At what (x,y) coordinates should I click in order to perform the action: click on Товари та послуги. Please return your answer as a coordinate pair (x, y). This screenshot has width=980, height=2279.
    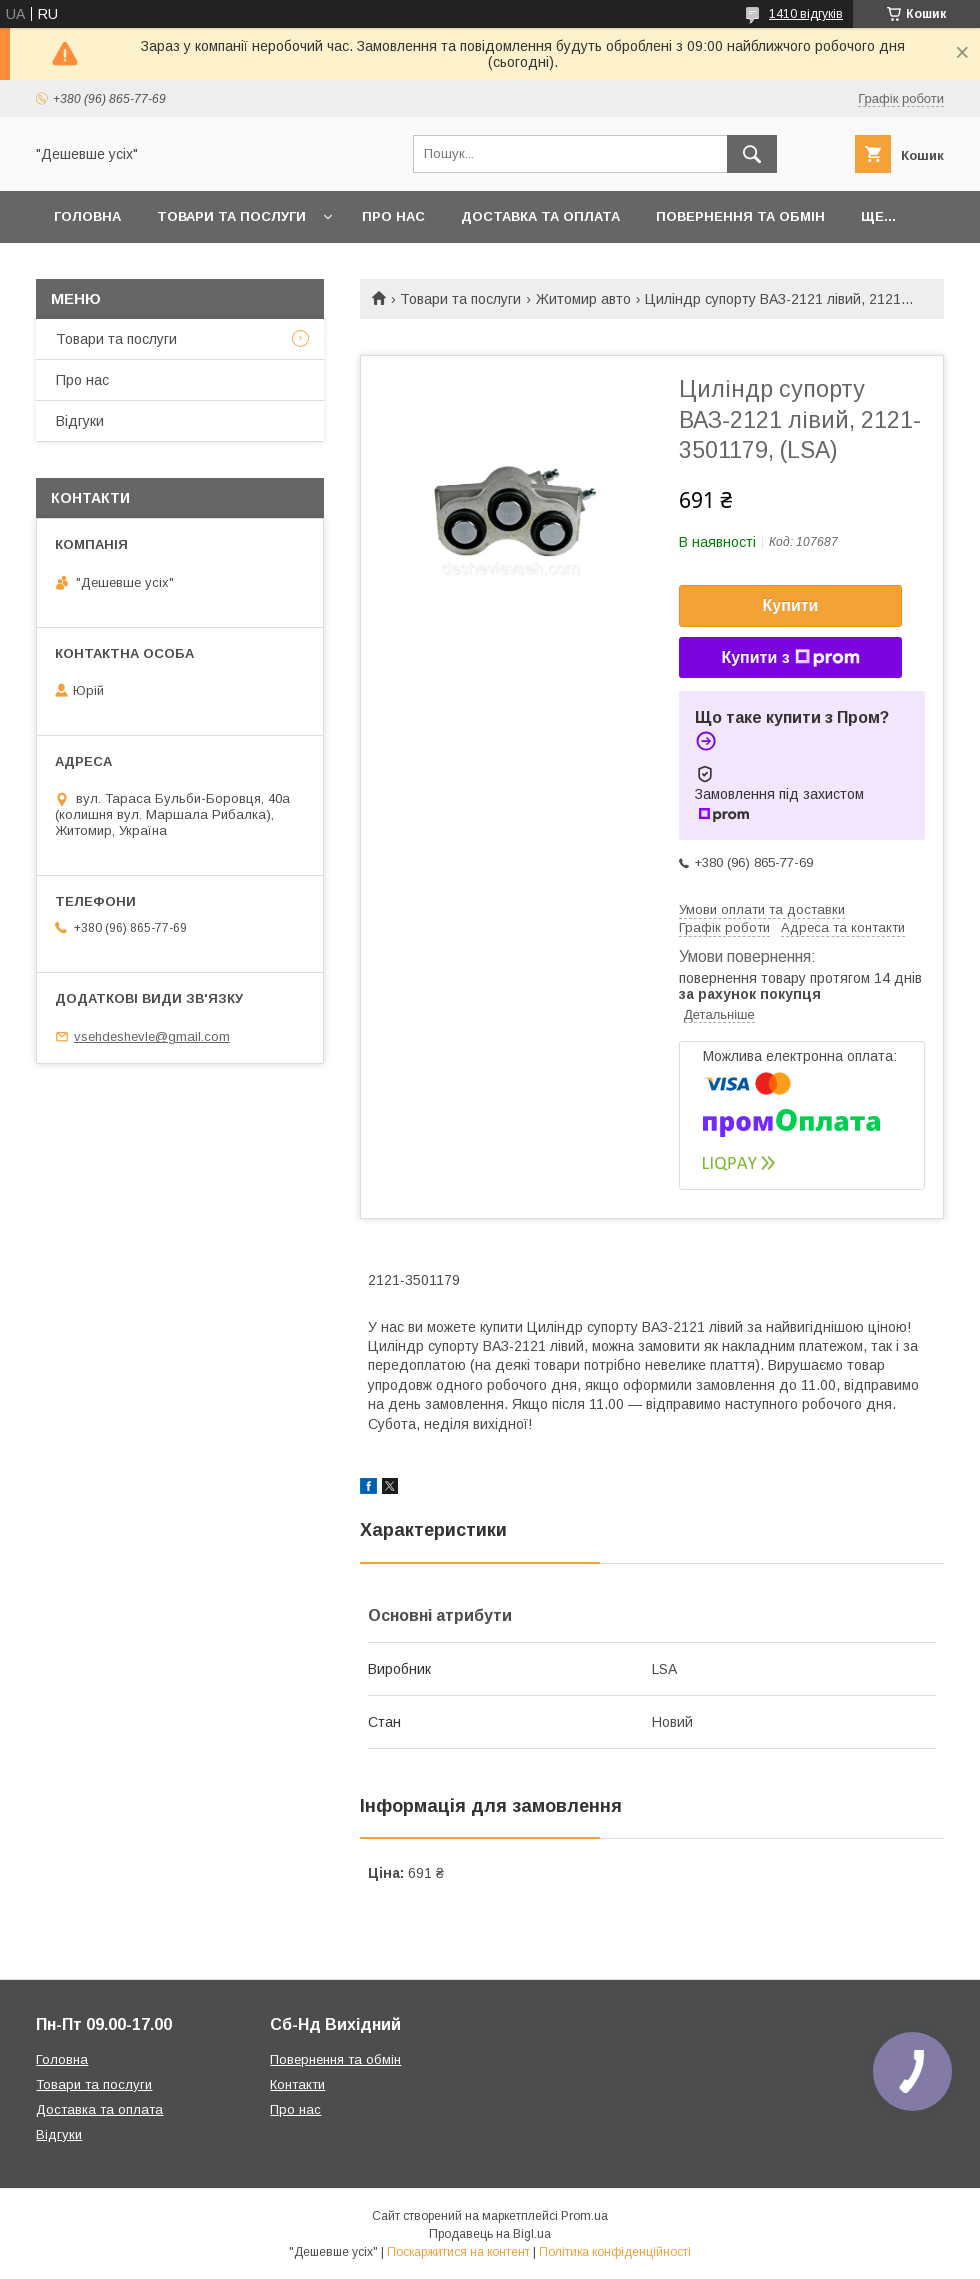
    Looking at the image, I should click on (231, 216).